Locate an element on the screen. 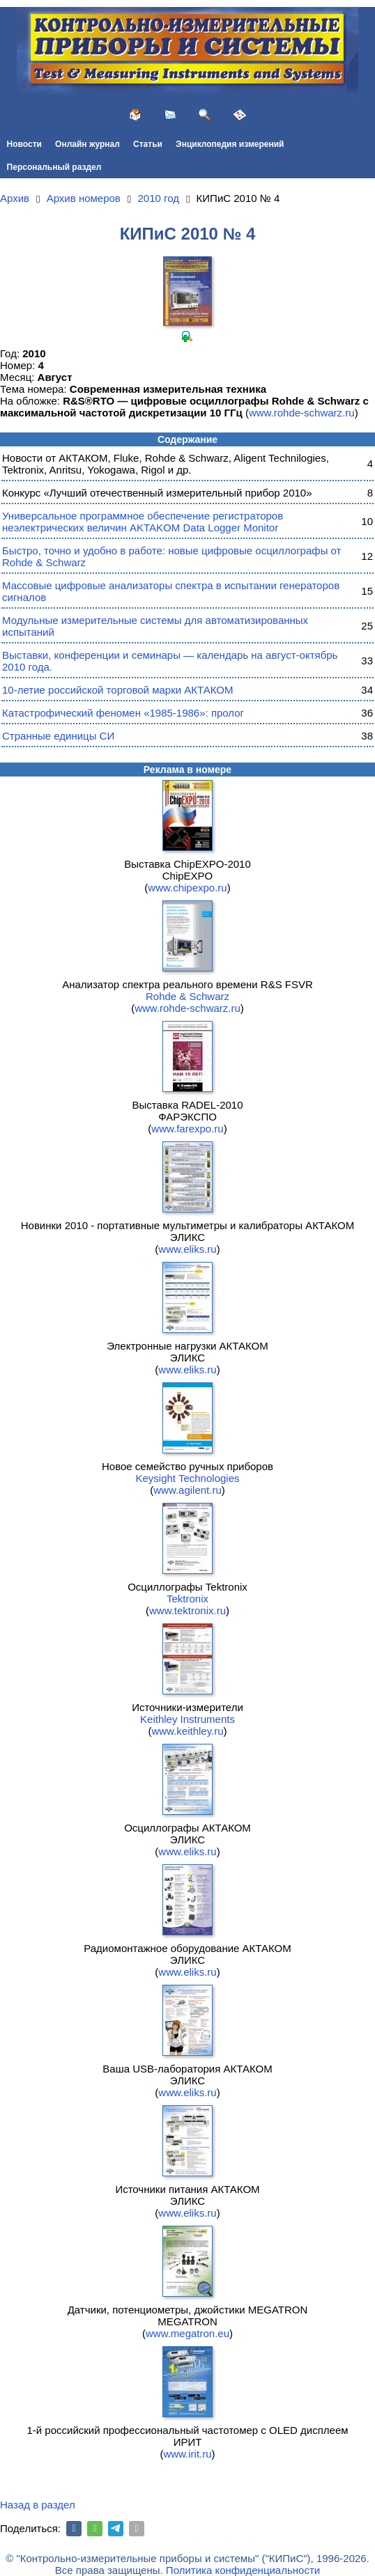 Image resolution: width=375 pixels, height=2576 pixels. www.rohde-schwarz.ru is located at coordinates (302, 413).